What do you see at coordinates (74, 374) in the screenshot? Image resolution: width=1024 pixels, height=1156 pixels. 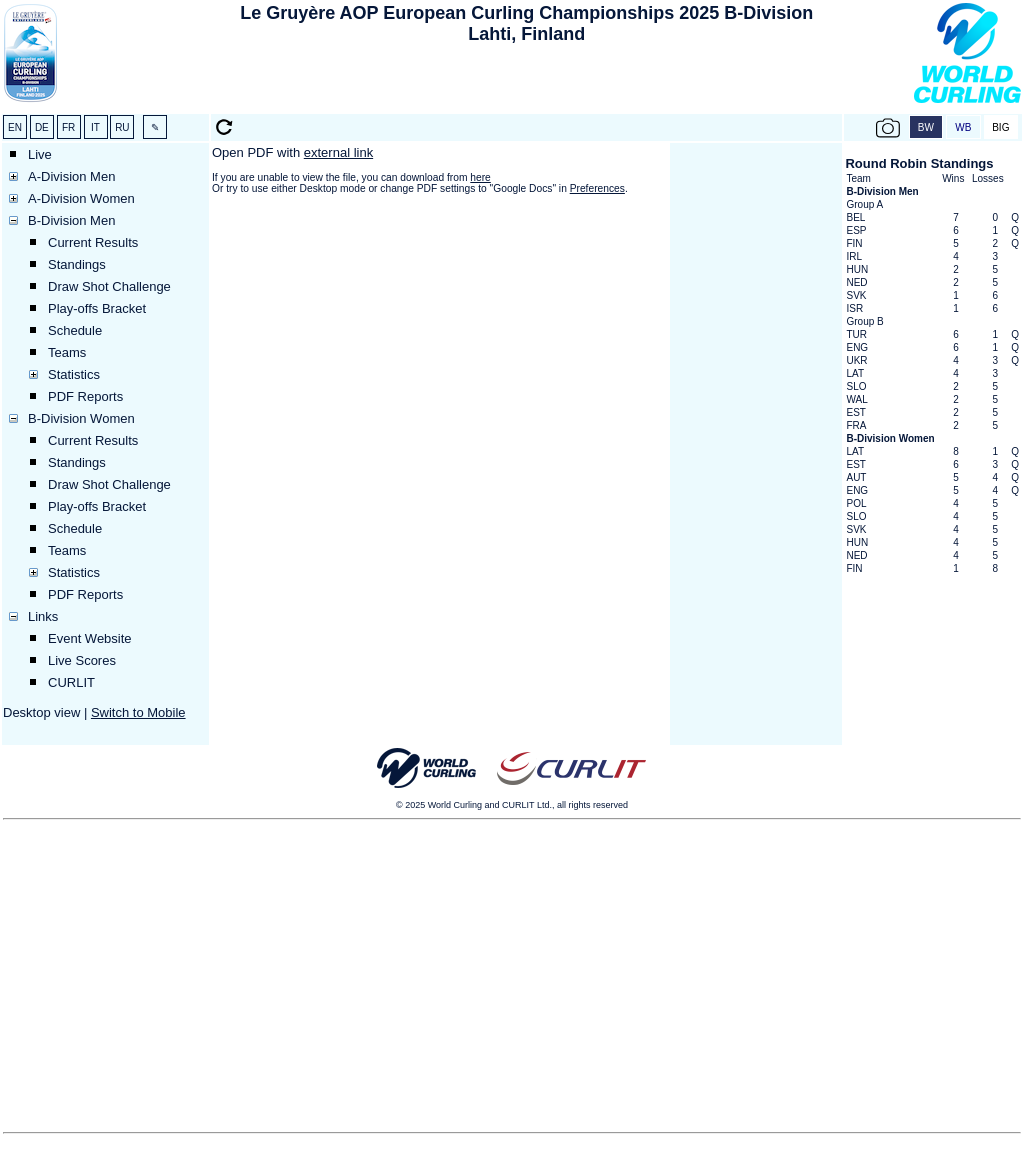 I see `Statistics` at bounding box center [74, 374].